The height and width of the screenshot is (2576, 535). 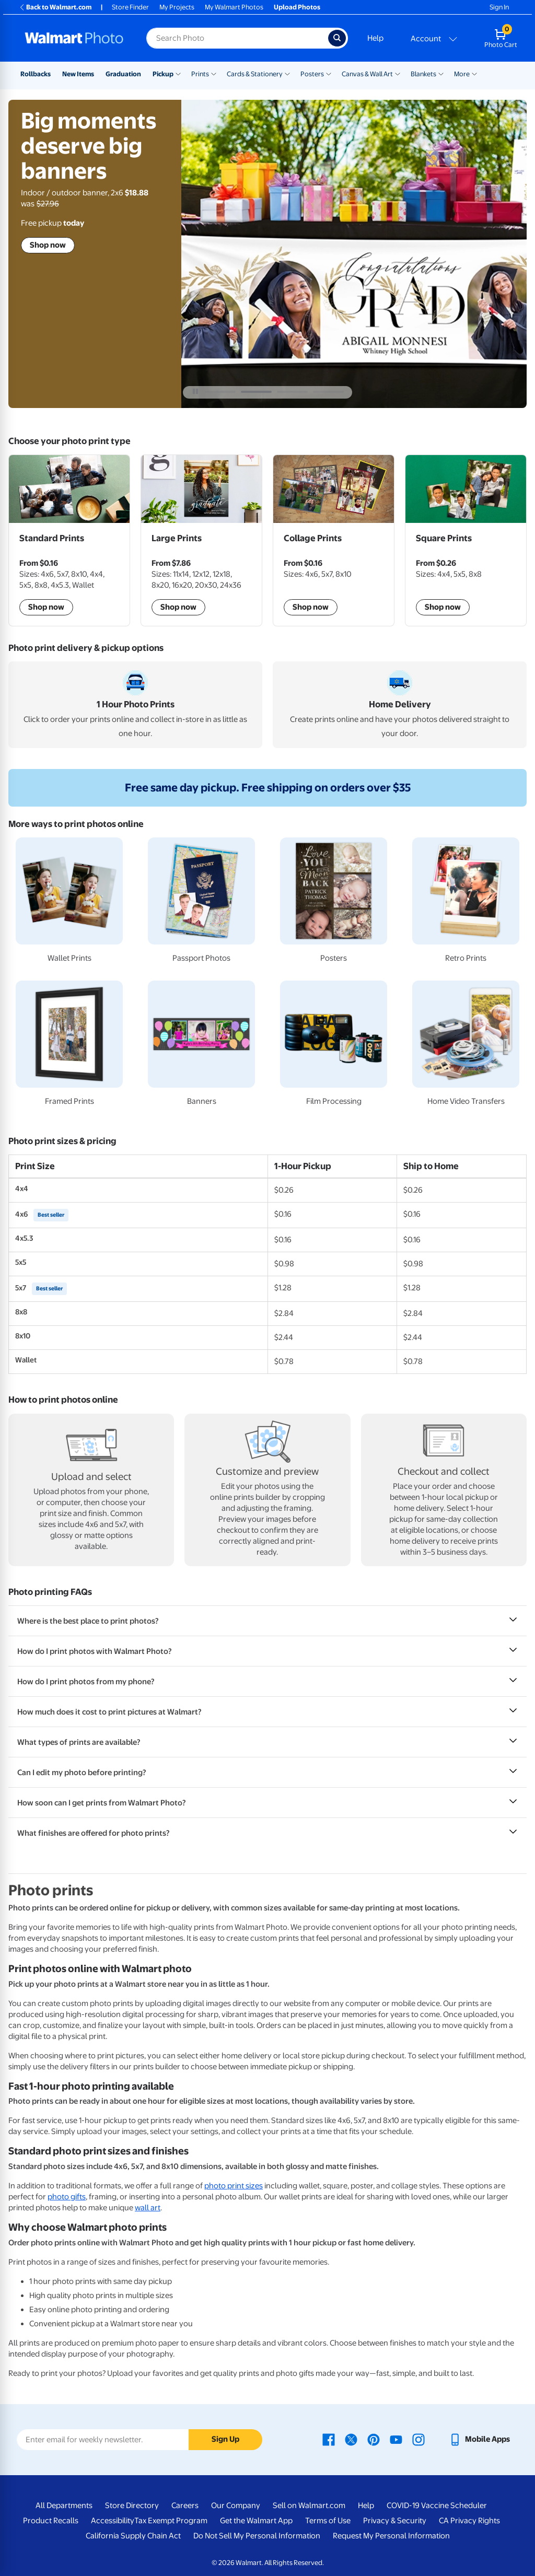 I want to click on Rollbacks, so click(x=35, y=74).